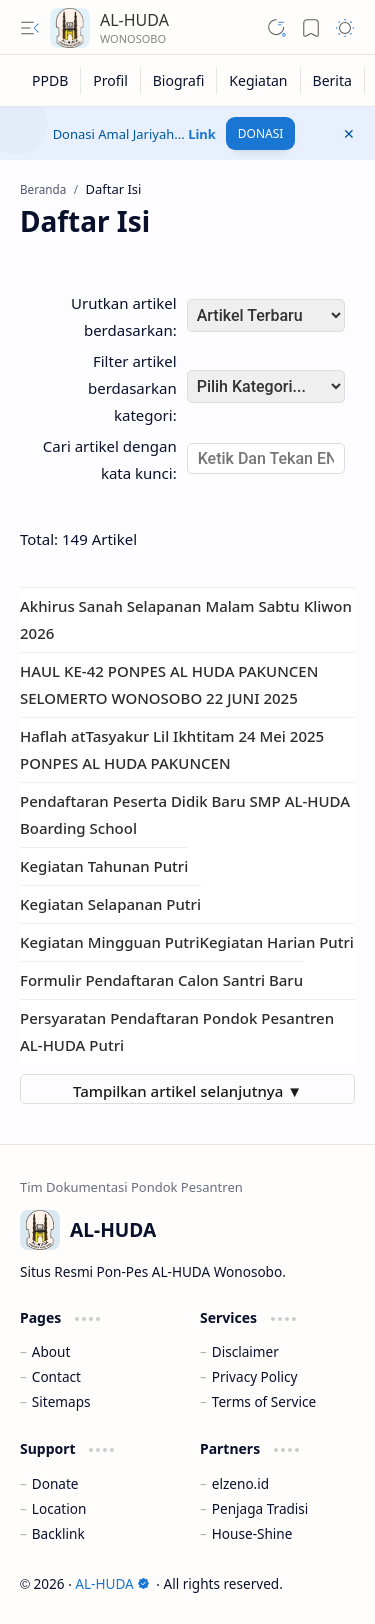 This screenshot has height=1624, width=375. Describe the element at coordinates (110, 80) in the screenshot. I see `[Profil]` at that location.